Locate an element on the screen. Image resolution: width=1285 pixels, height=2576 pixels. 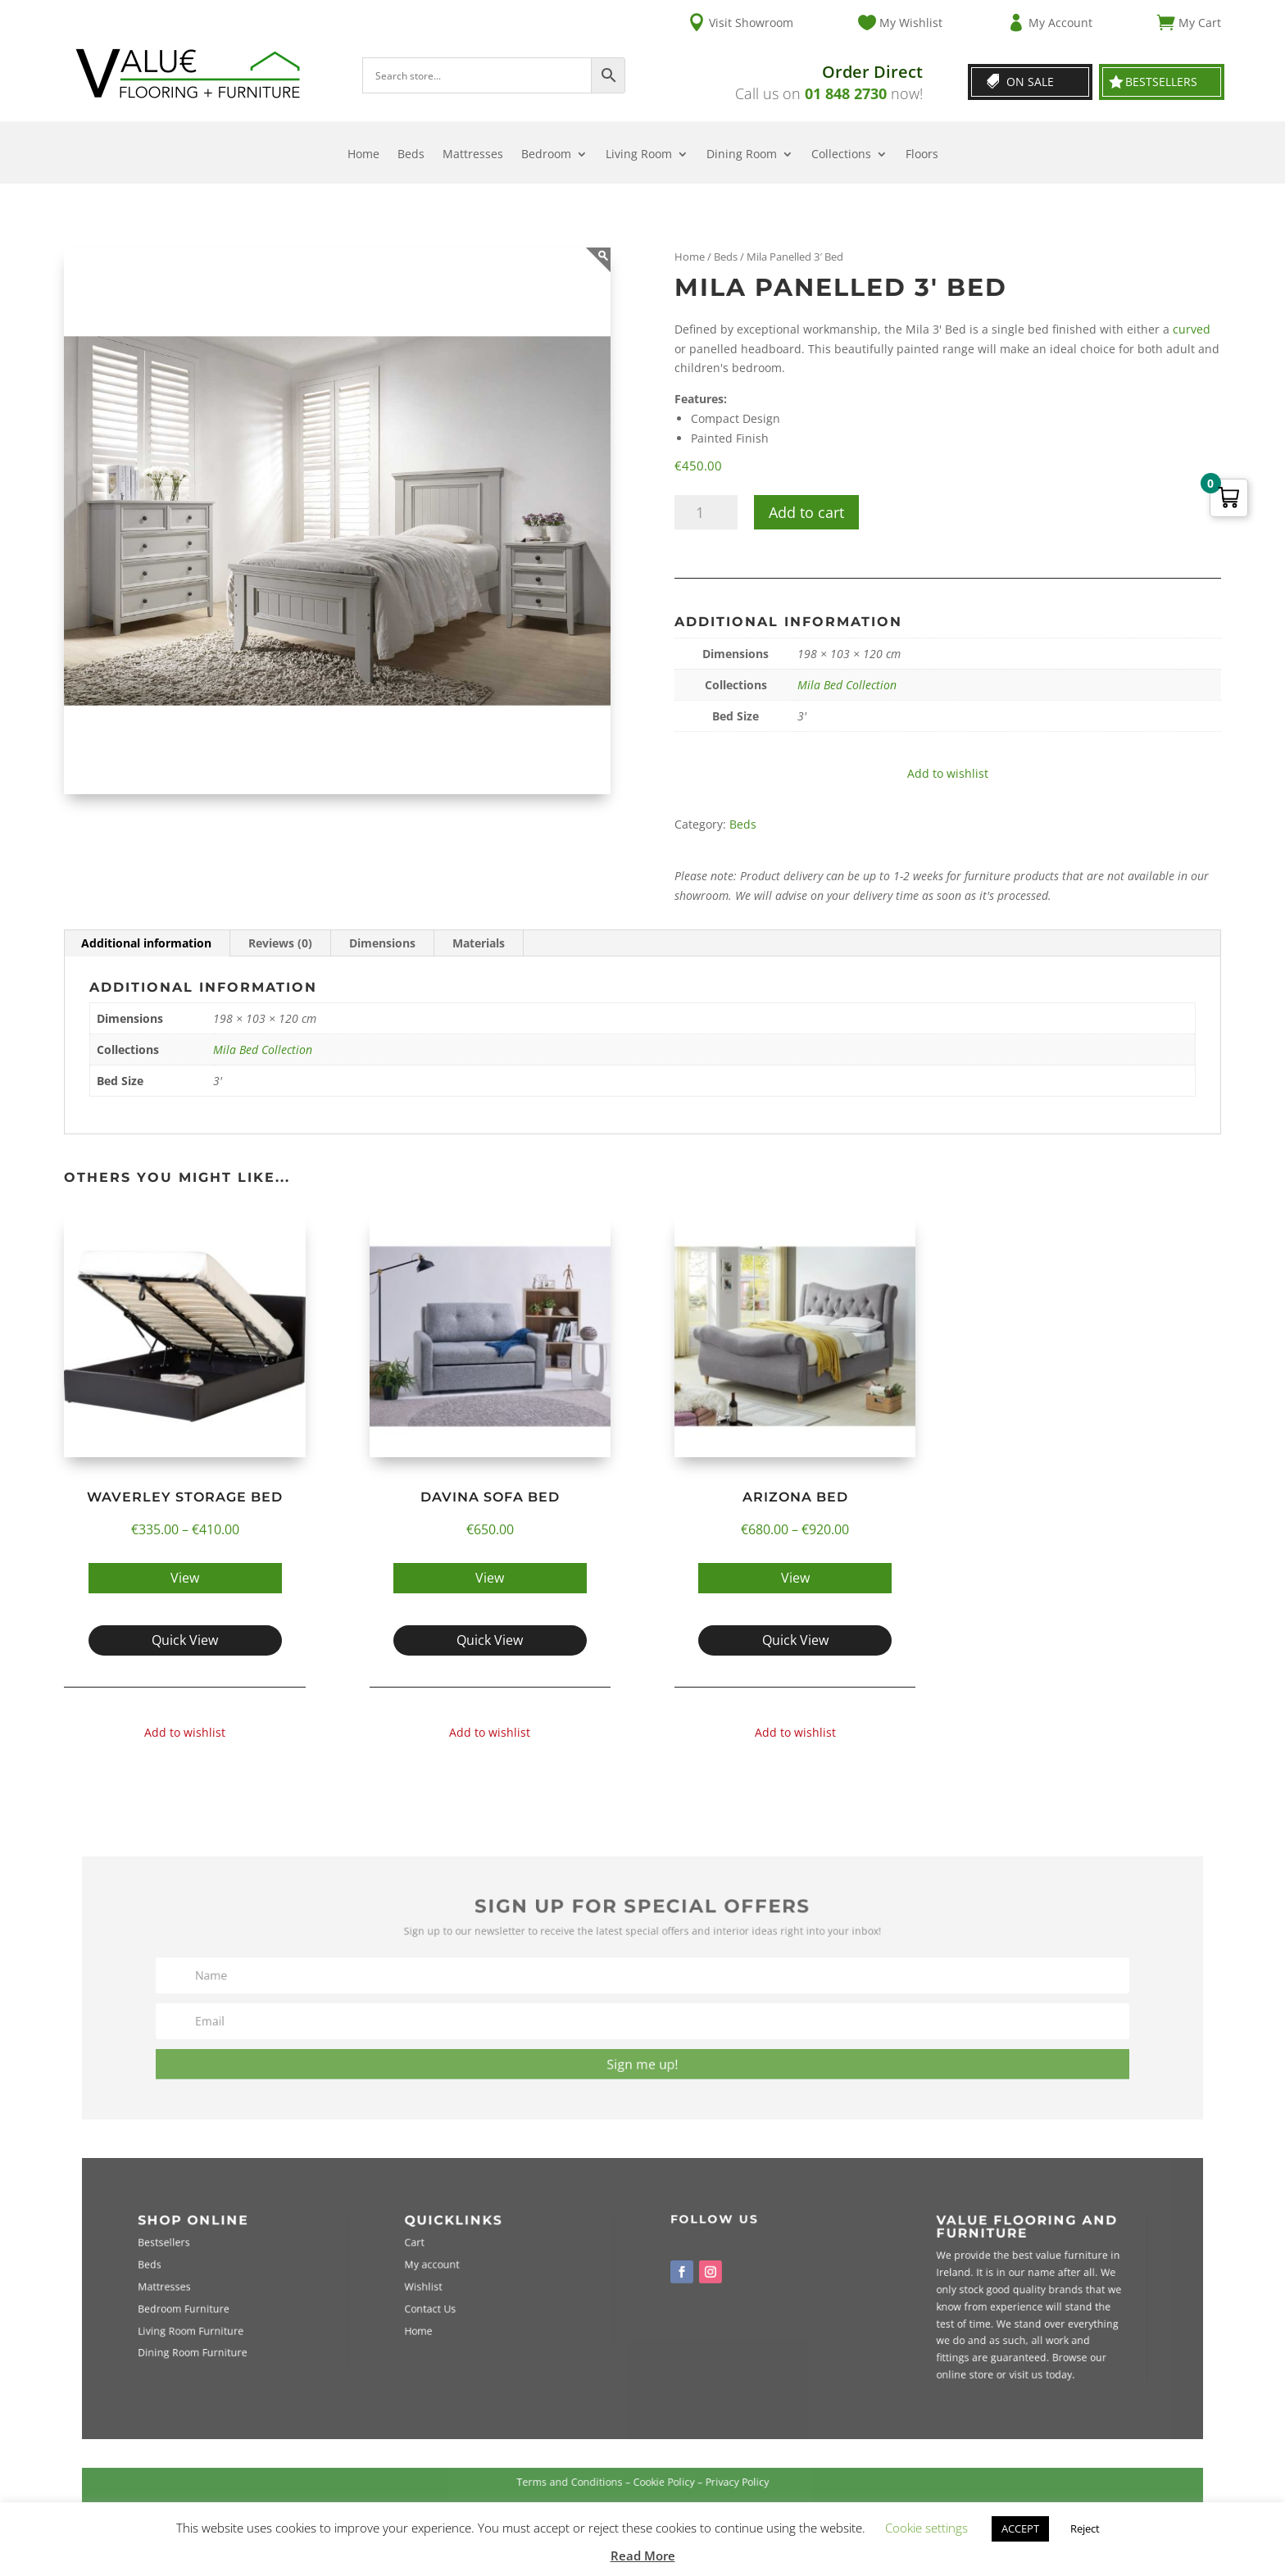
Bestsellers is located at coordinates (1161, 81).